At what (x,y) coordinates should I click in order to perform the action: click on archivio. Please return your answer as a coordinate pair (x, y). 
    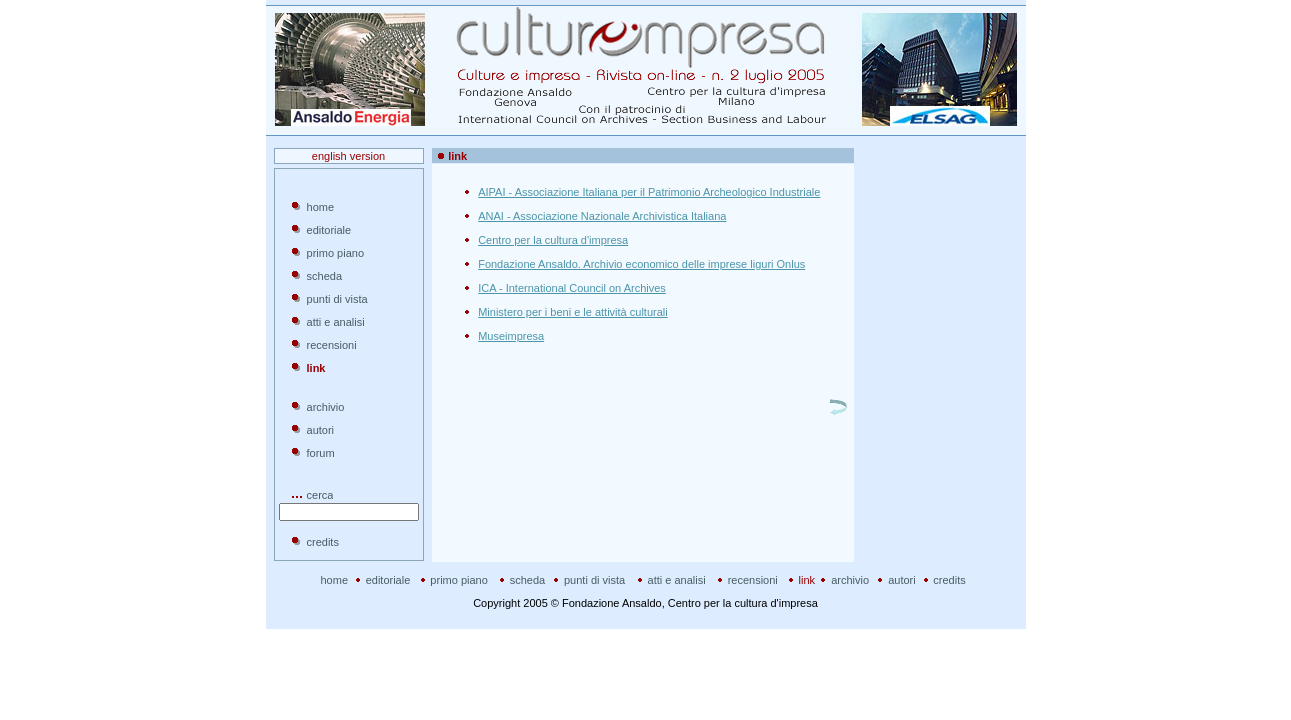
    Looking at the image, I should click on (326, 407).